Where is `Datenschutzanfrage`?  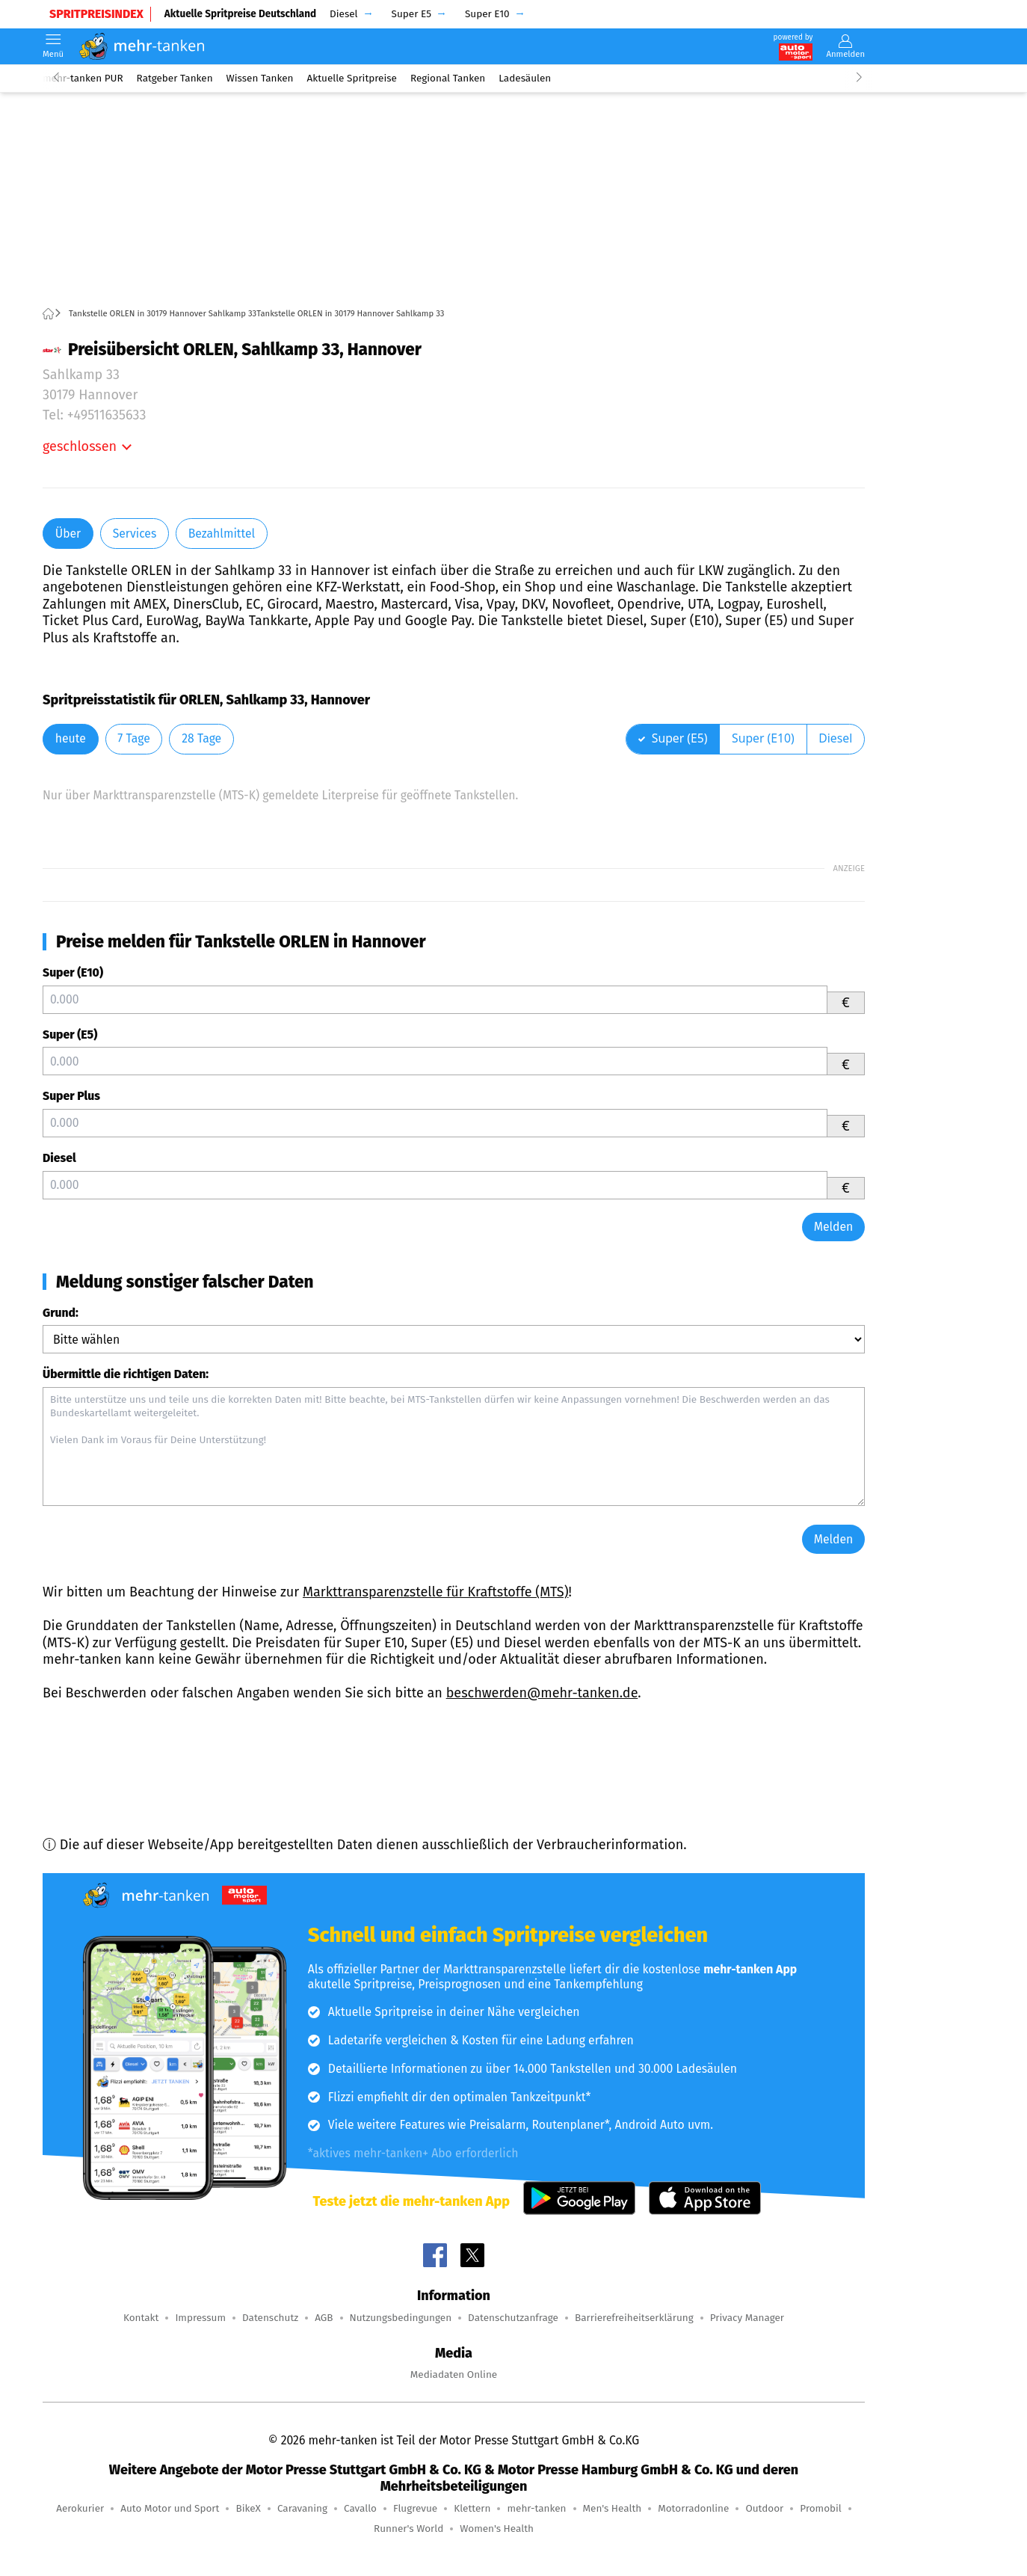
Datenschutzanfrage is located at coordinates (513, 2317).